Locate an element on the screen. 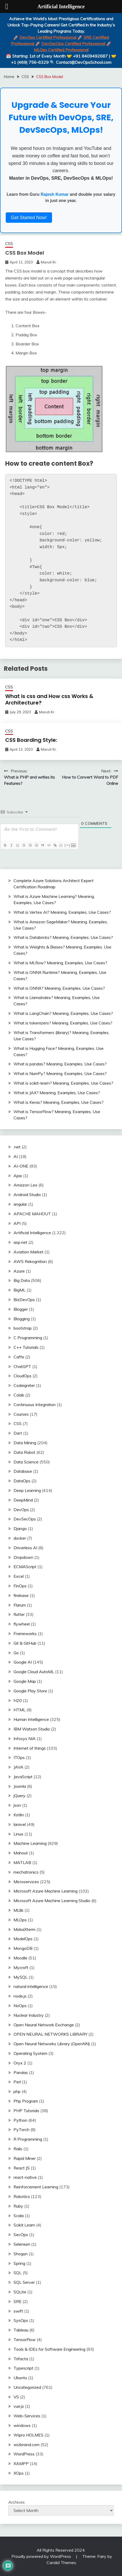  swift is located at coordinates (18, 2311).